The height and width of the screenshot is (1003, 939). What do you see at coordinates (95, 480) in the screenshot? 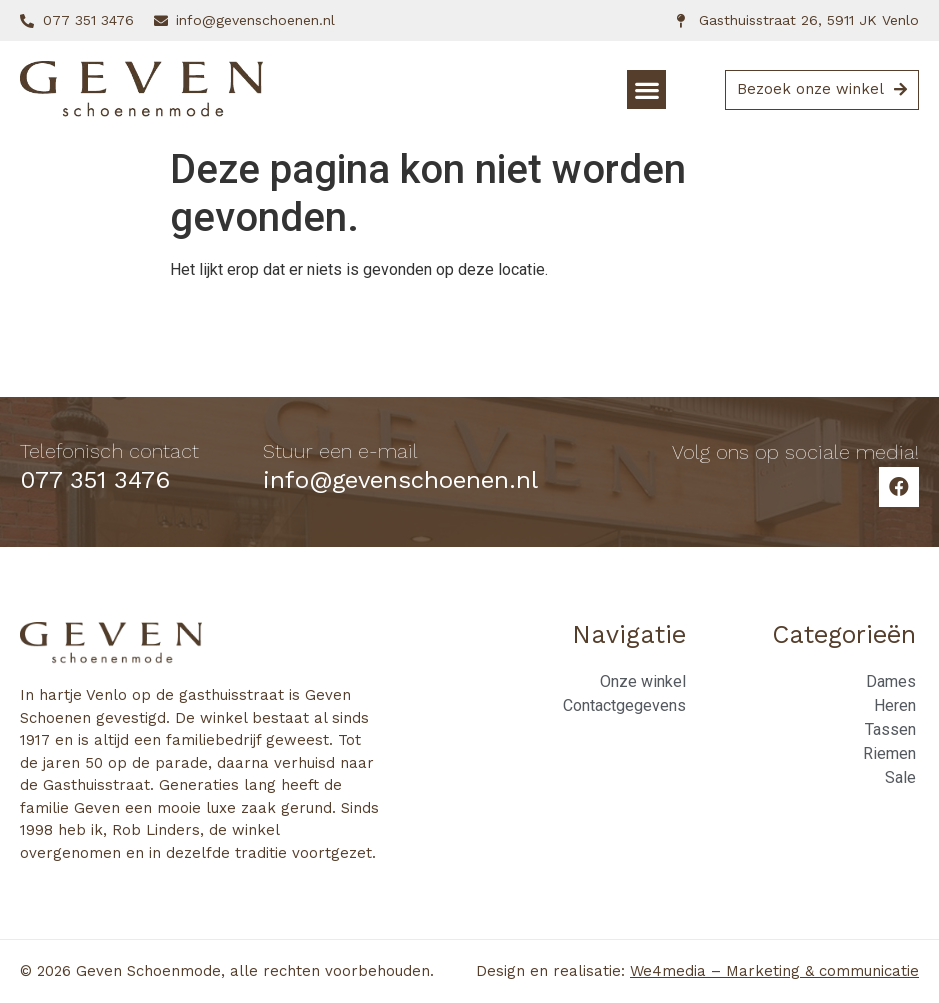
I see `077 351 3476` at bounding box center [95, 480].